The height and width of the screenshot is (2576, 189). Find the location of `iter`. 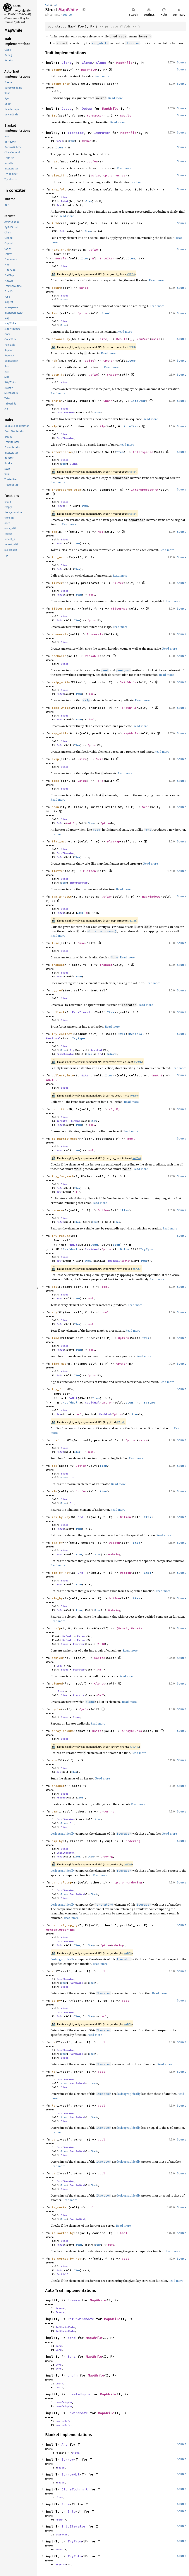

iter is located at coordinates (55, 4).